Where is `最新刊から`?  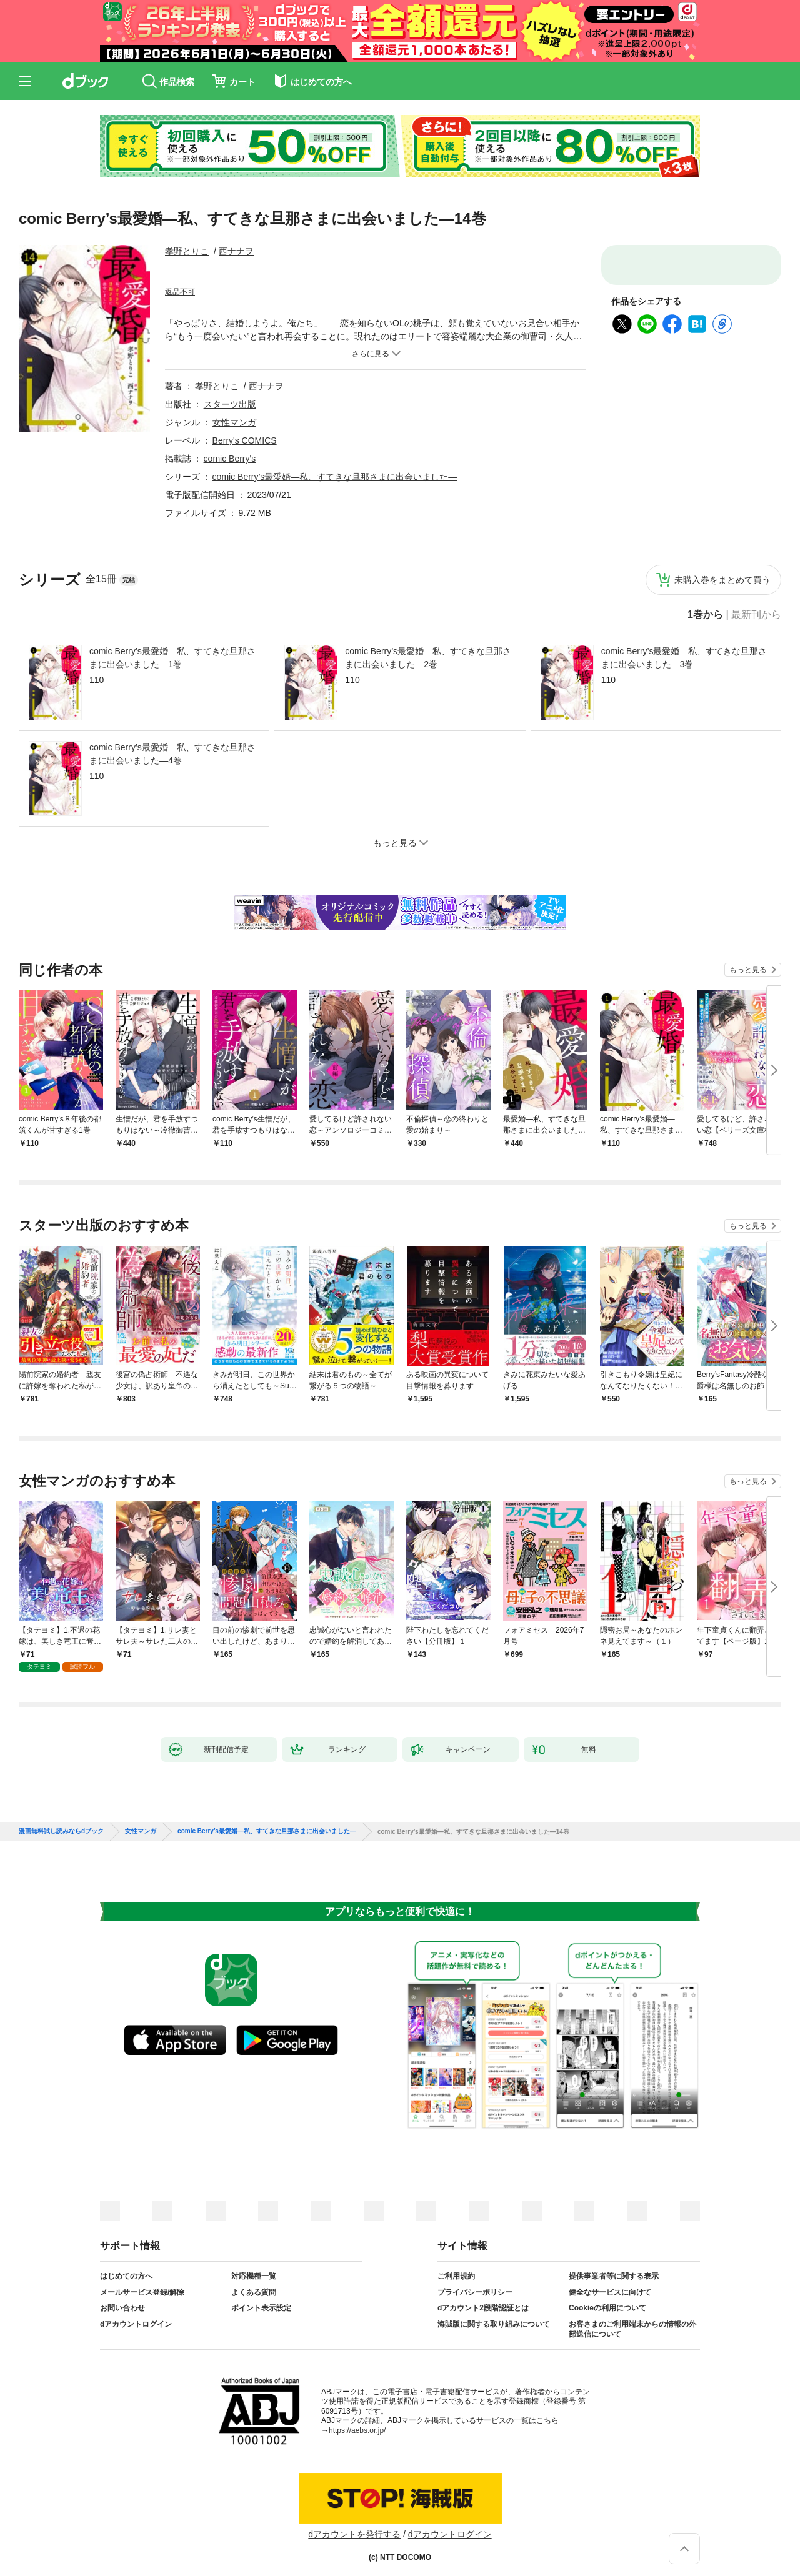 最新刊から is located at coordinates (756, 615).